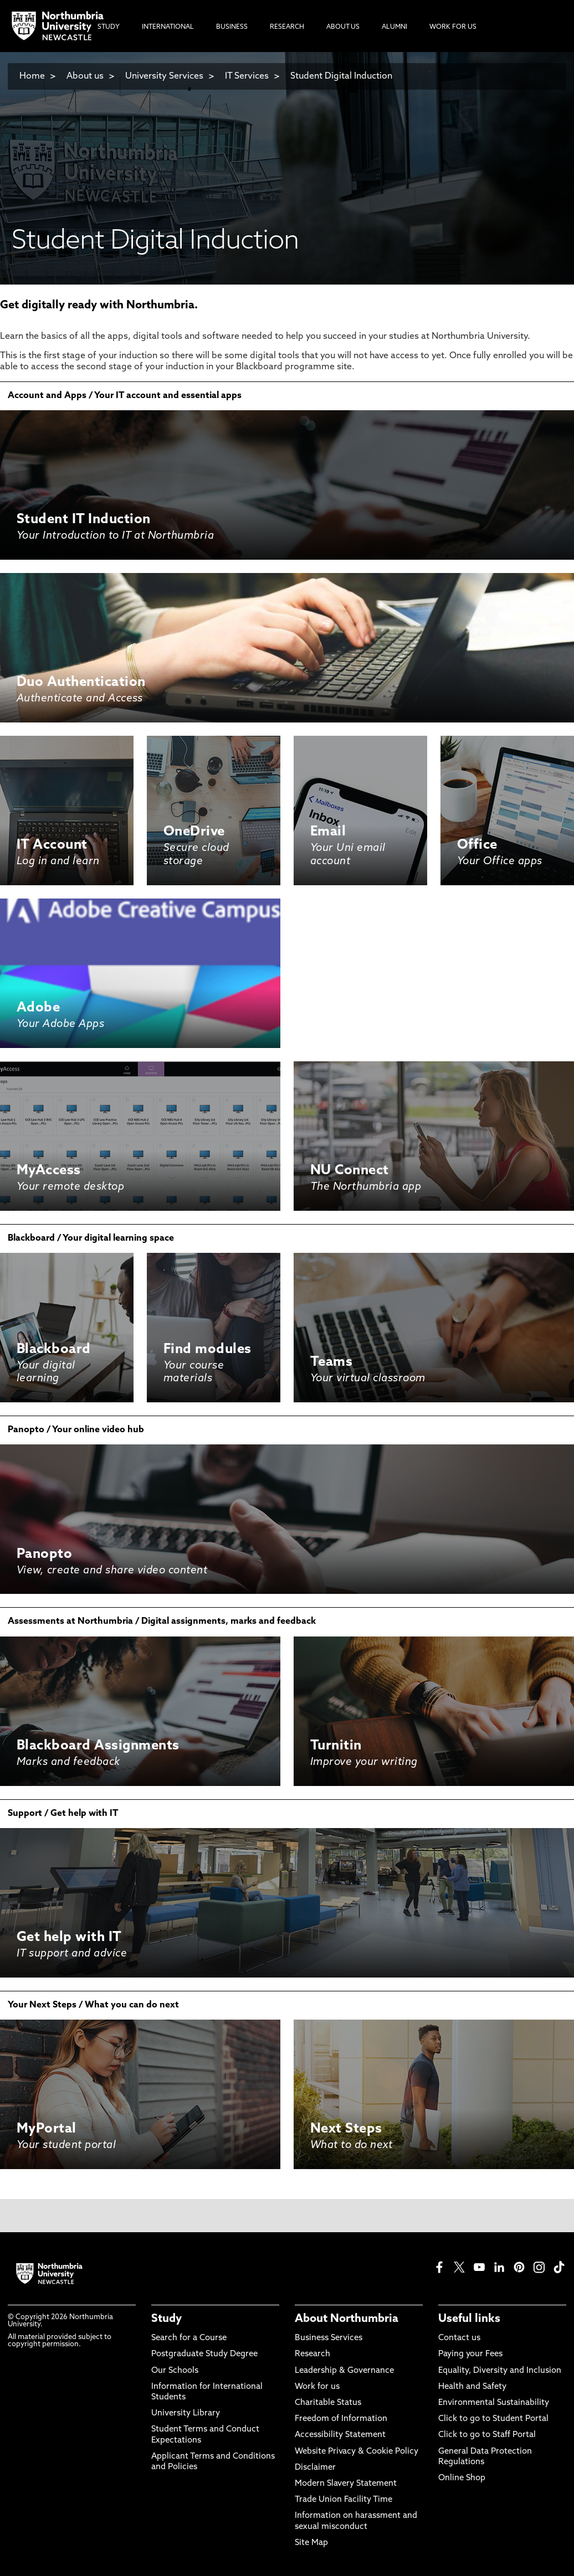  What do you see at coordinates (287, 27) in the screenshot?
I see `Research [menuitem]` at bounding box center [287, 27].